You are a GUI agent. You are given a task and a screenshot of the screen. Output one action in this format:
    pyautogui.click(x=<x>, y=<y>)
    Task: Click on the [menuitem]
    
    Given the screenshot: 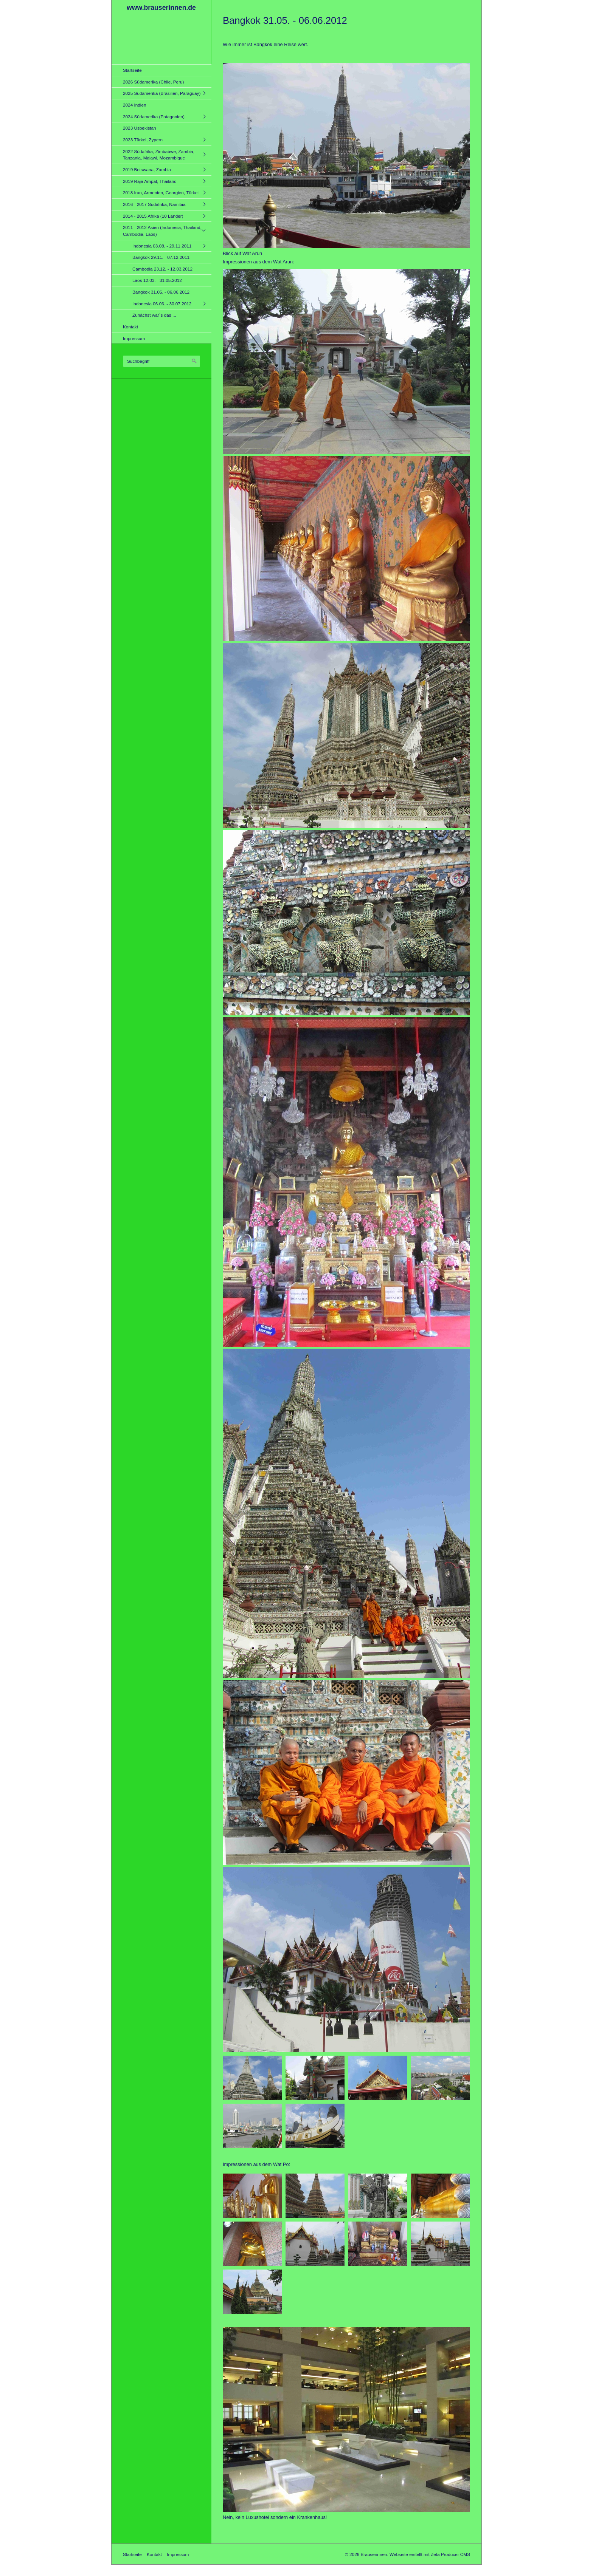 What is the action you would take?
    pyautogui.click(x=163, y=70)
    